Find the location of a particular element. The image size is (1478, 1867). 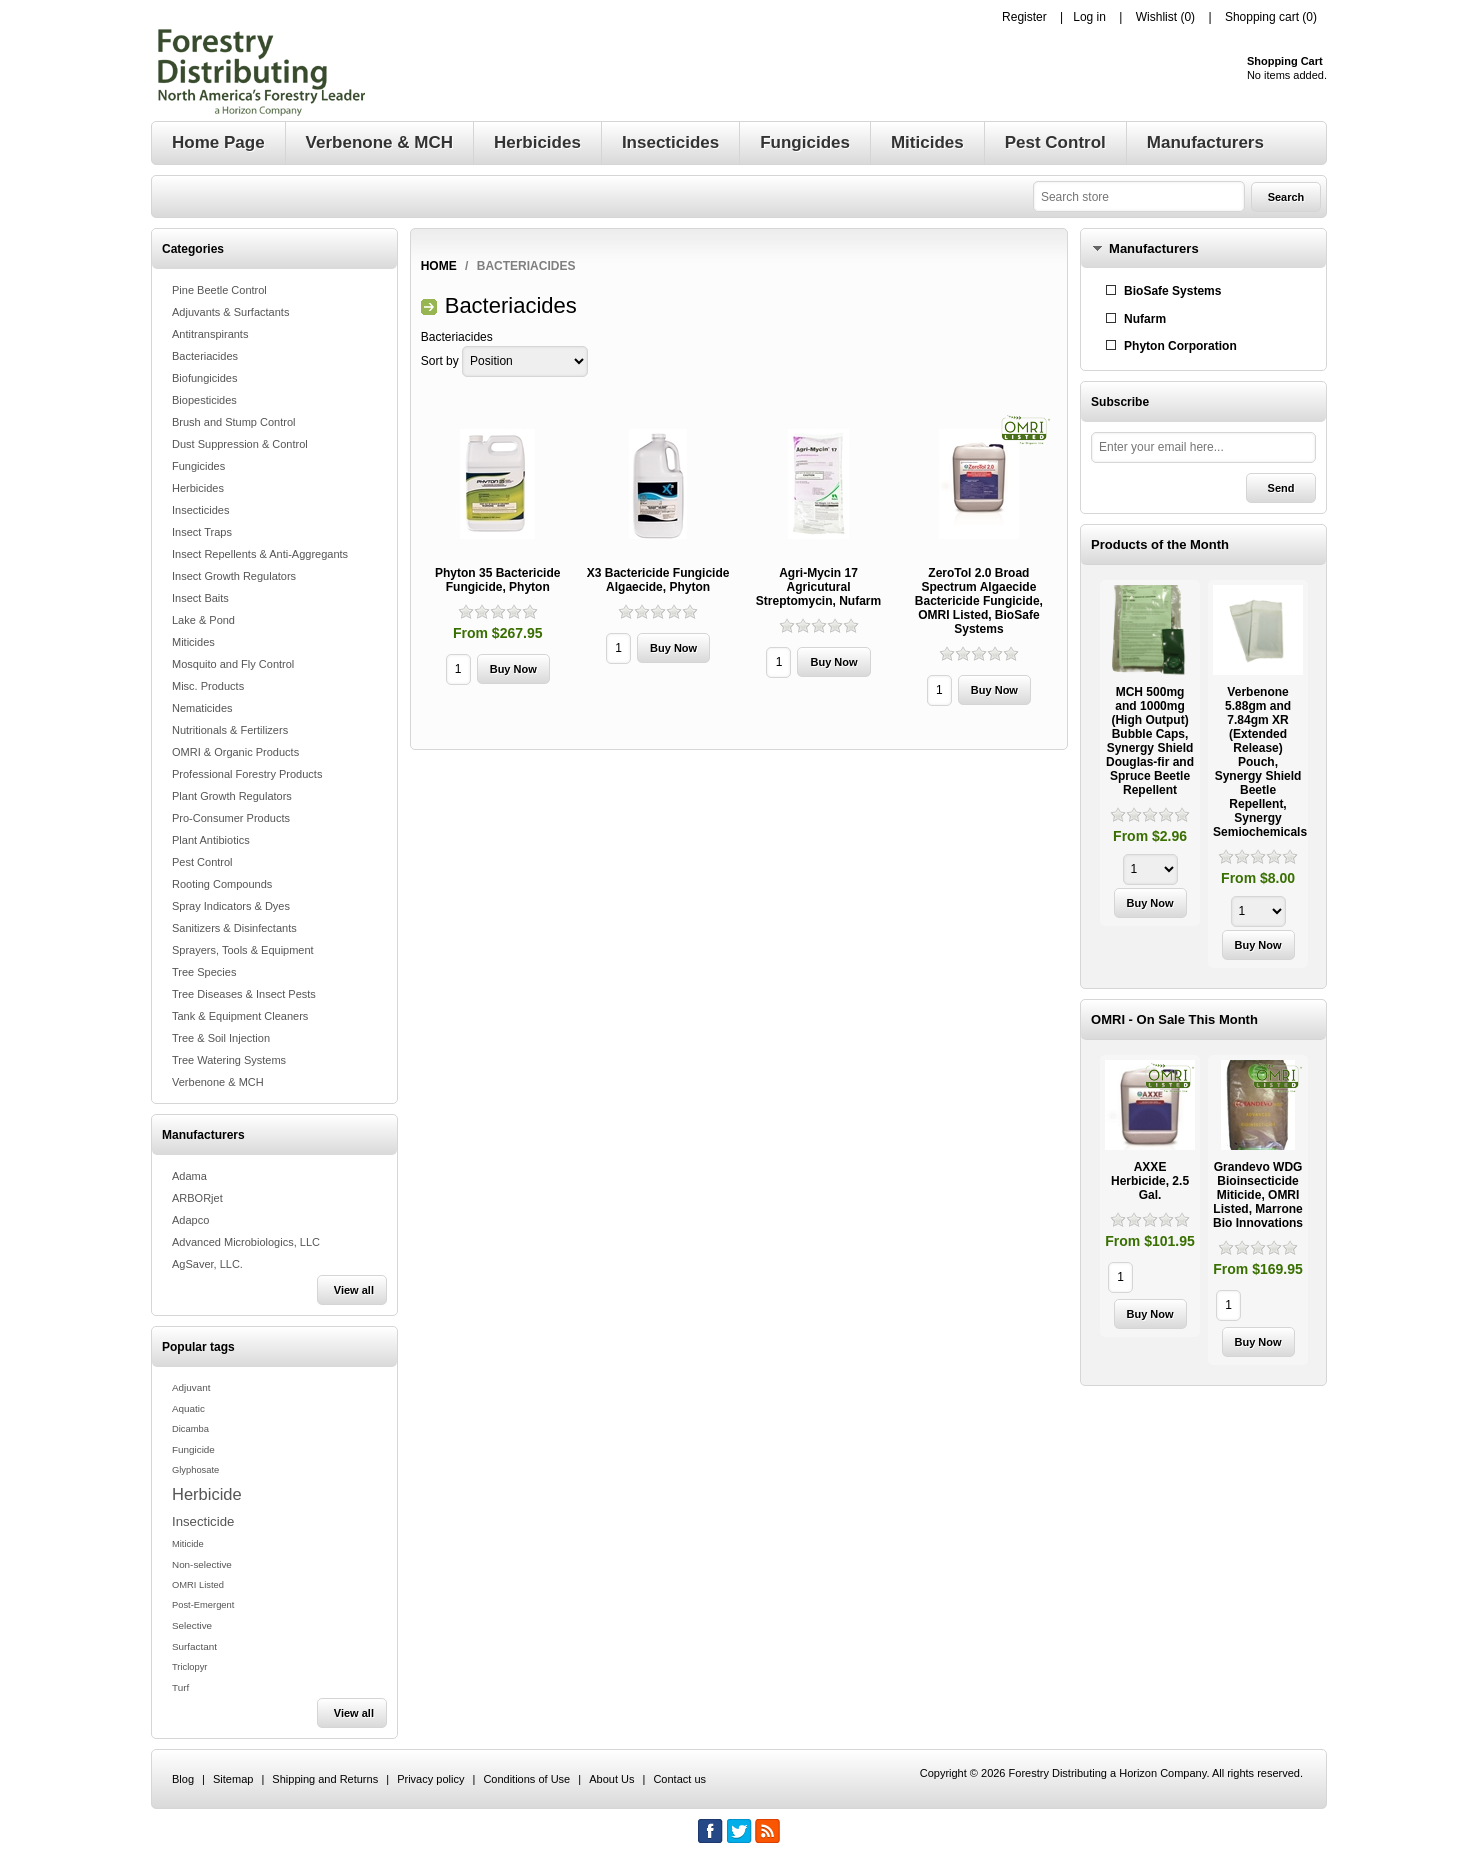

OMRI & Organic Products is located at coordinates (235, 752).